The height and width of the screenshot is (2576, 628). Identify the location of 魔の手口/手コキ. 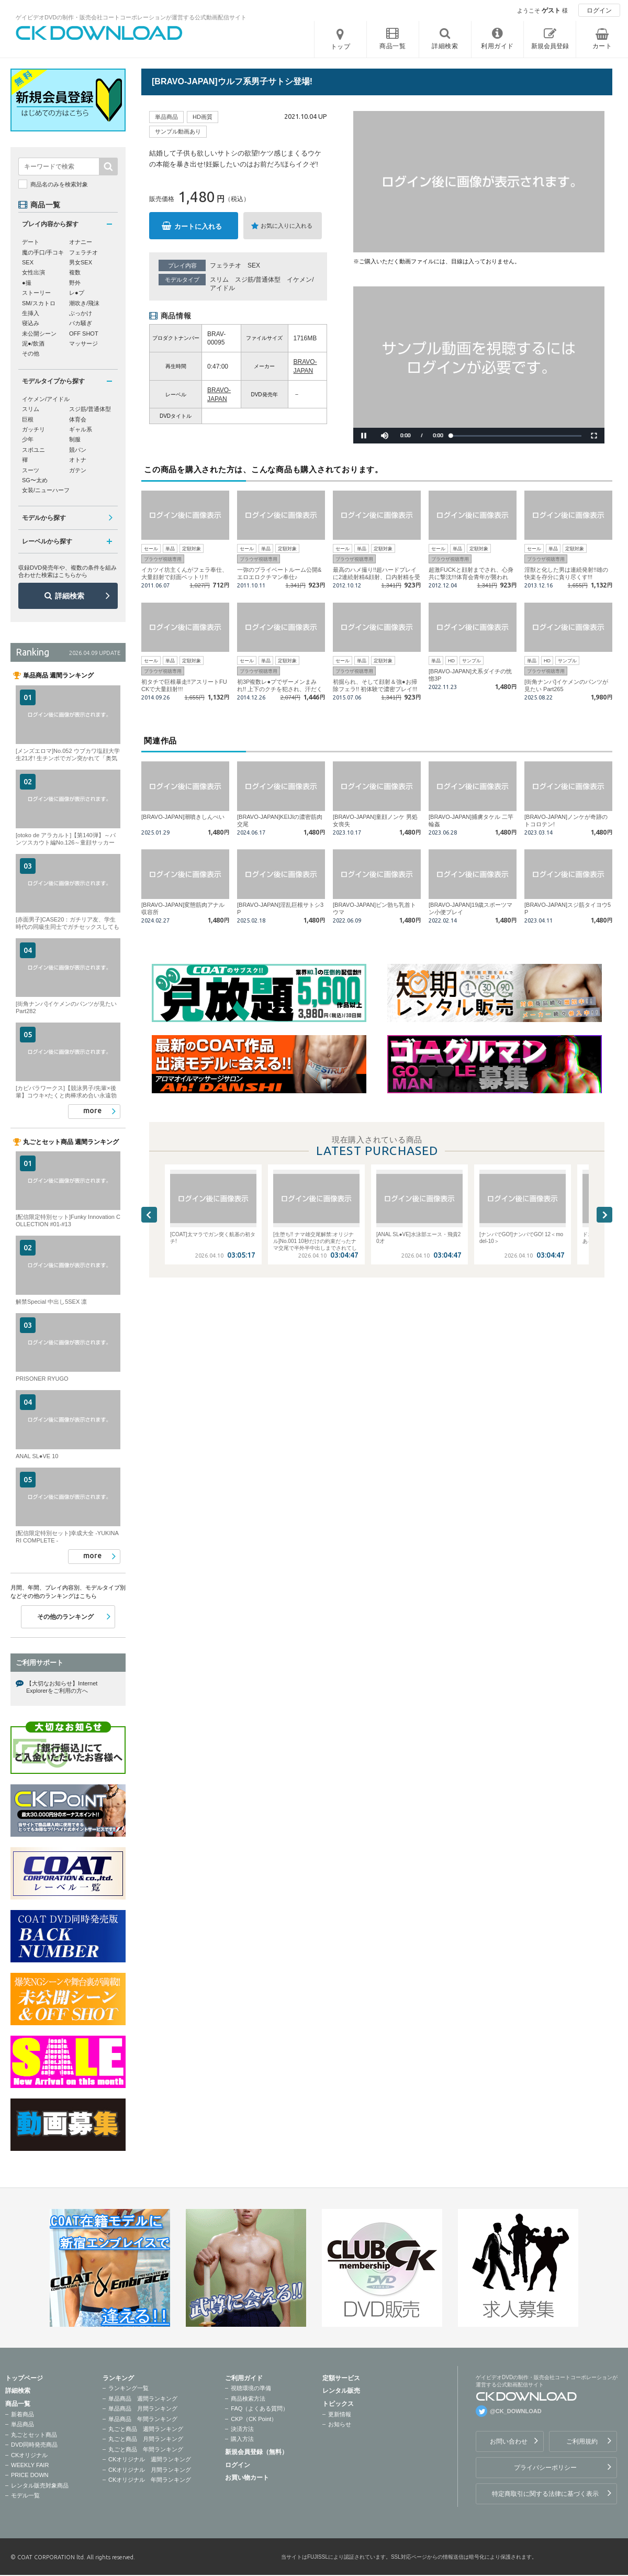
(43, 252).